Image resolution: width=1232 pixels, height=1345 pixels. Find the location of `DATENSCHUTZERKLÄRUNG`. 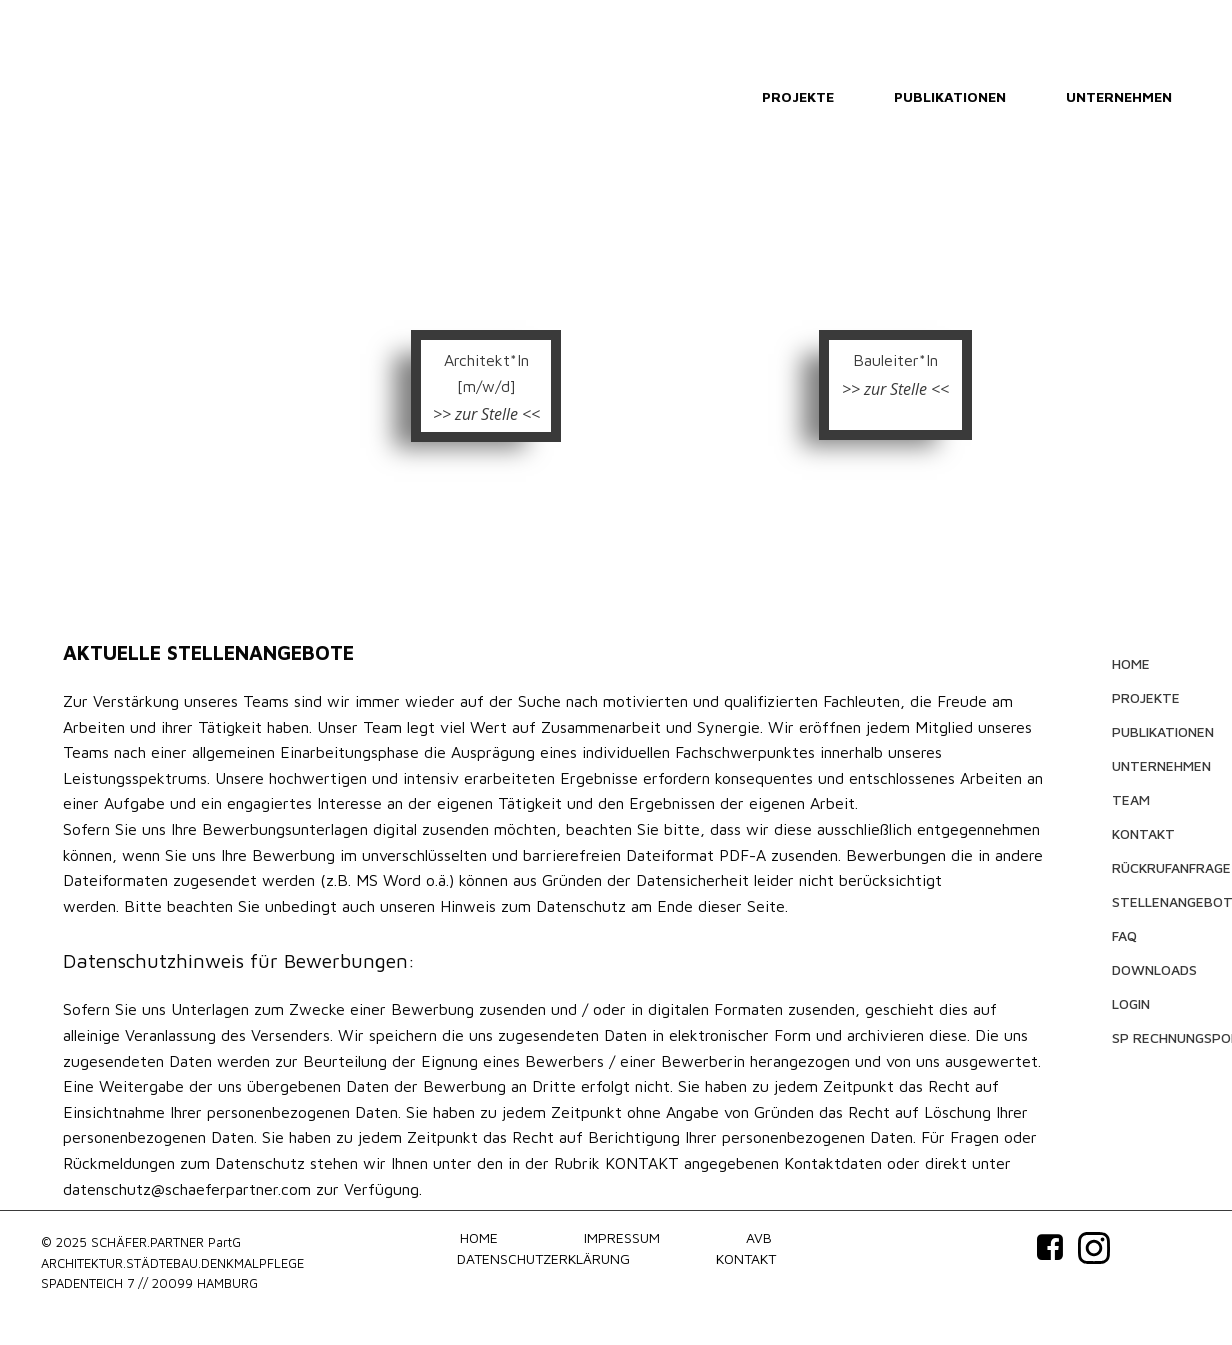

DATENSCHUTZERKLÄRUNG is located at coordinates (543, 1258).